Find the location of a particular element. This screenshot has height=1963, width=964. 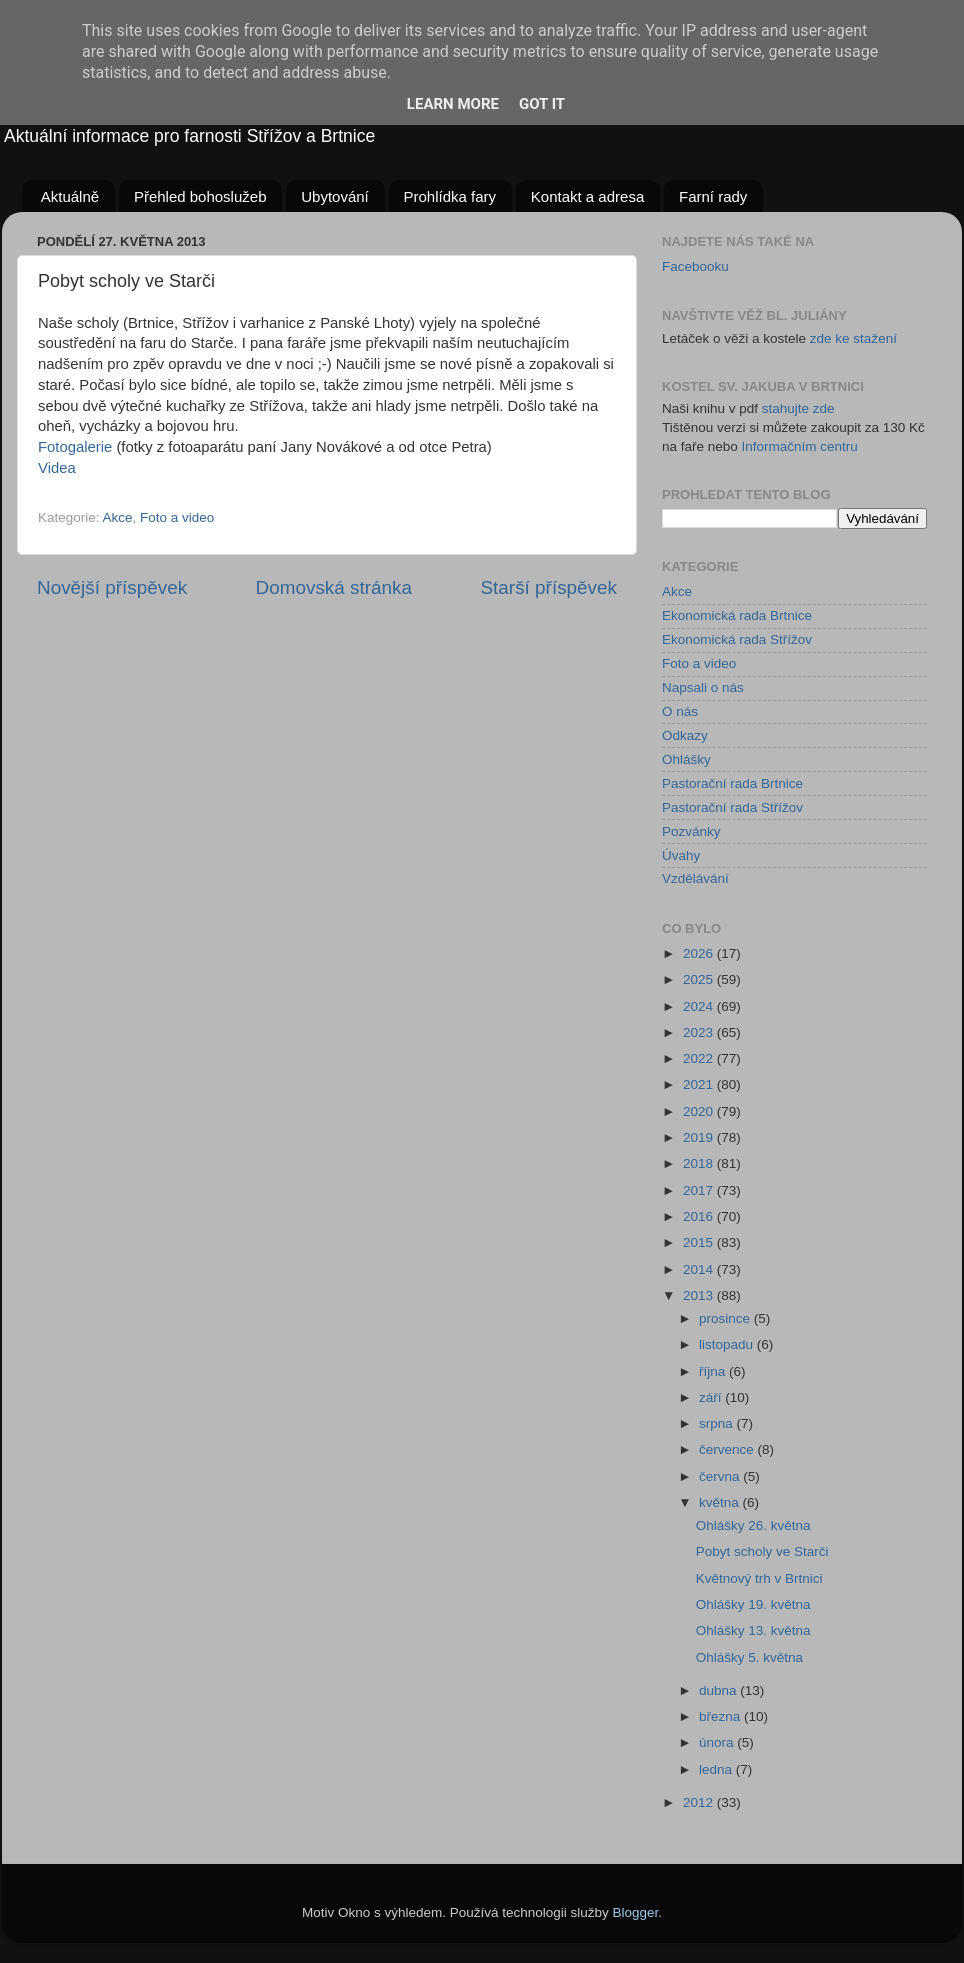

Pozvánky is located at coordinates (691, 831).